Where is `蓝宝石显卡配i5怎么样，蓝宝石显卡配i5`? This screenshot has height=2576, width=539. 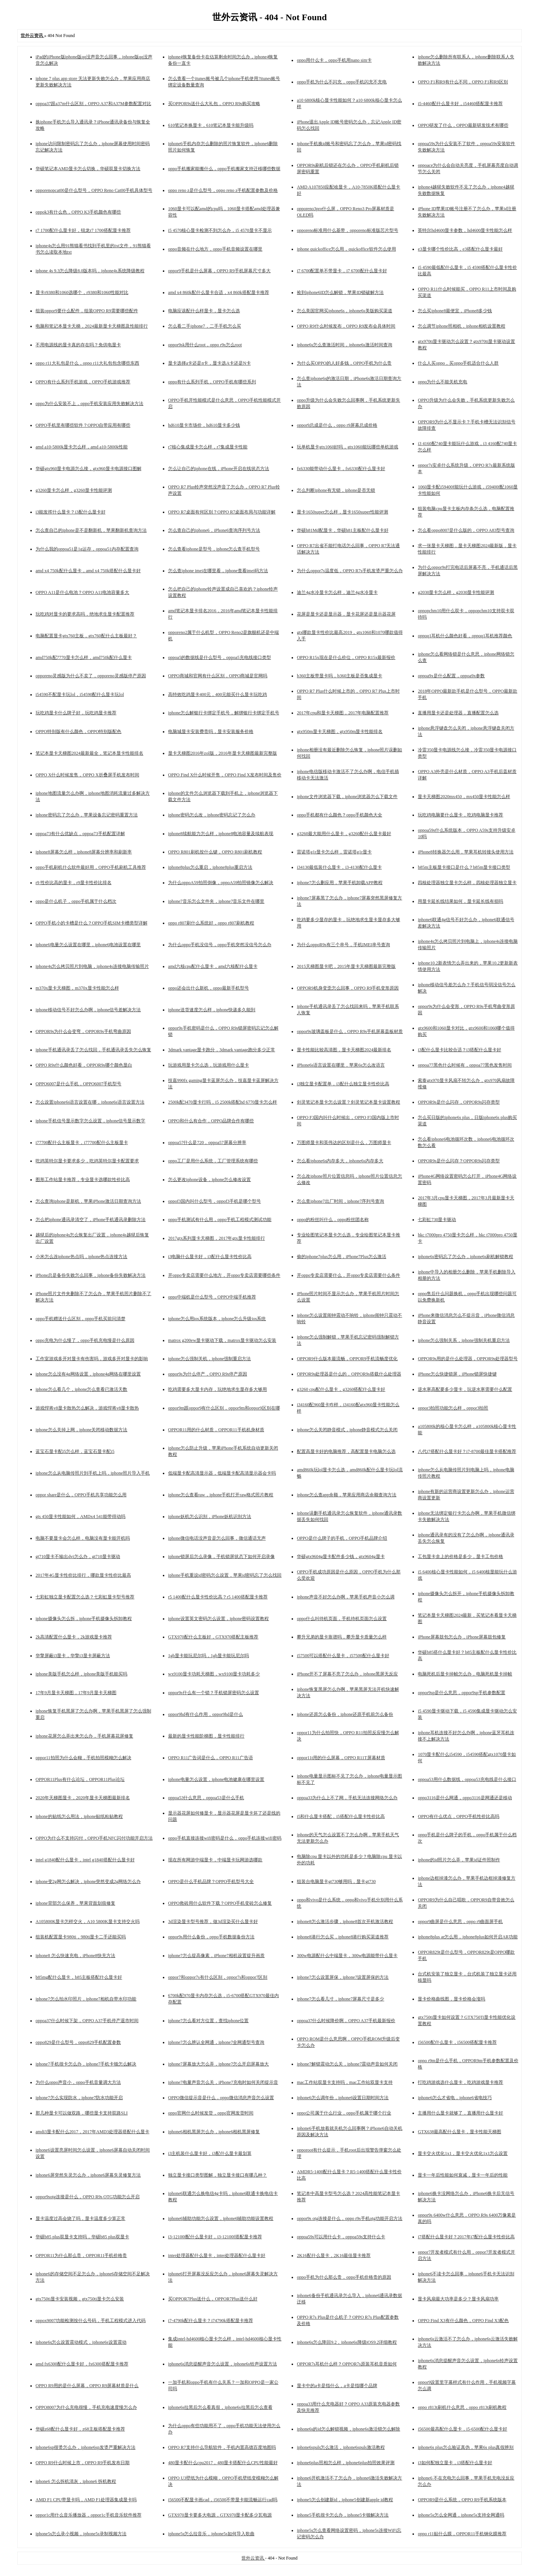 蓝宝石显卡配i5怎么样，蓝宝石显卡配i5 is located at coordinates (75, 1451).